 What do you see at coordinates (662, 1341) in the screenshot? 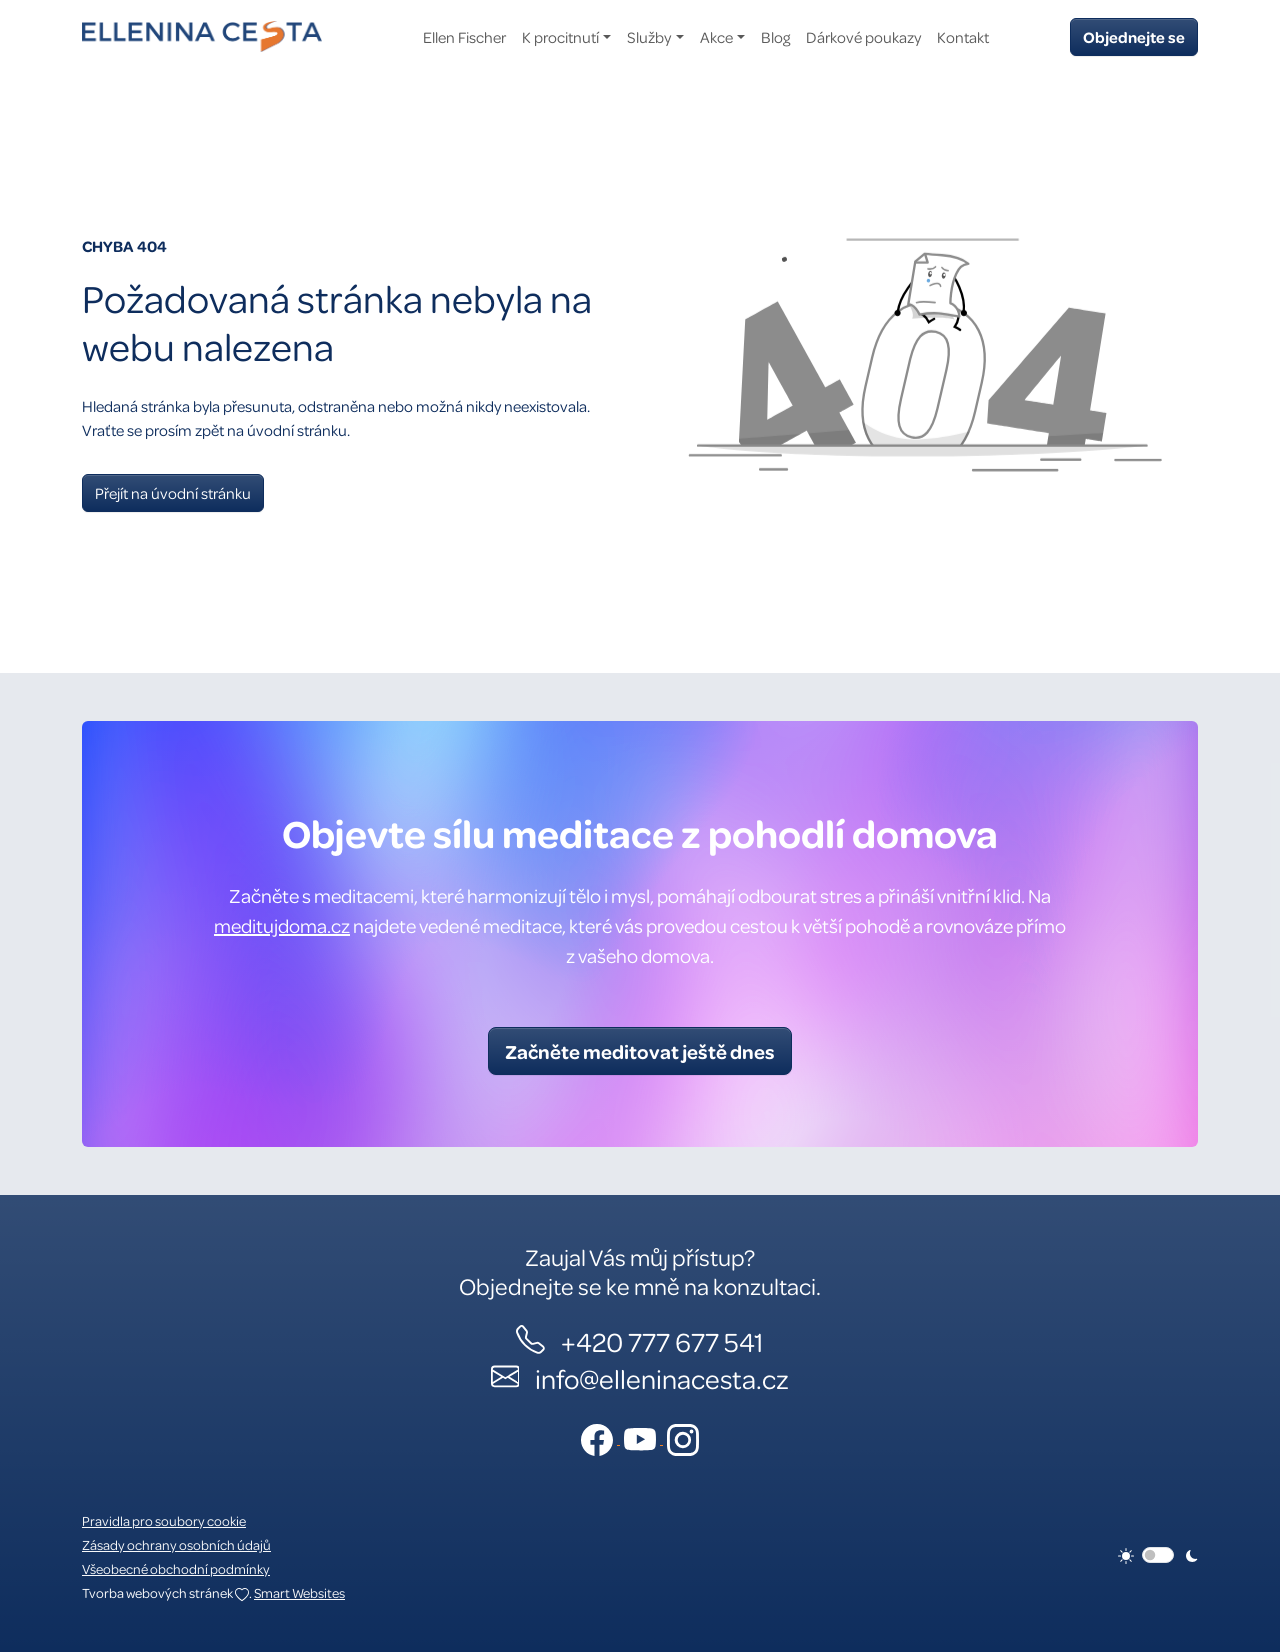
I see `+420 777 677 541` at bounding box center [662, 1341].